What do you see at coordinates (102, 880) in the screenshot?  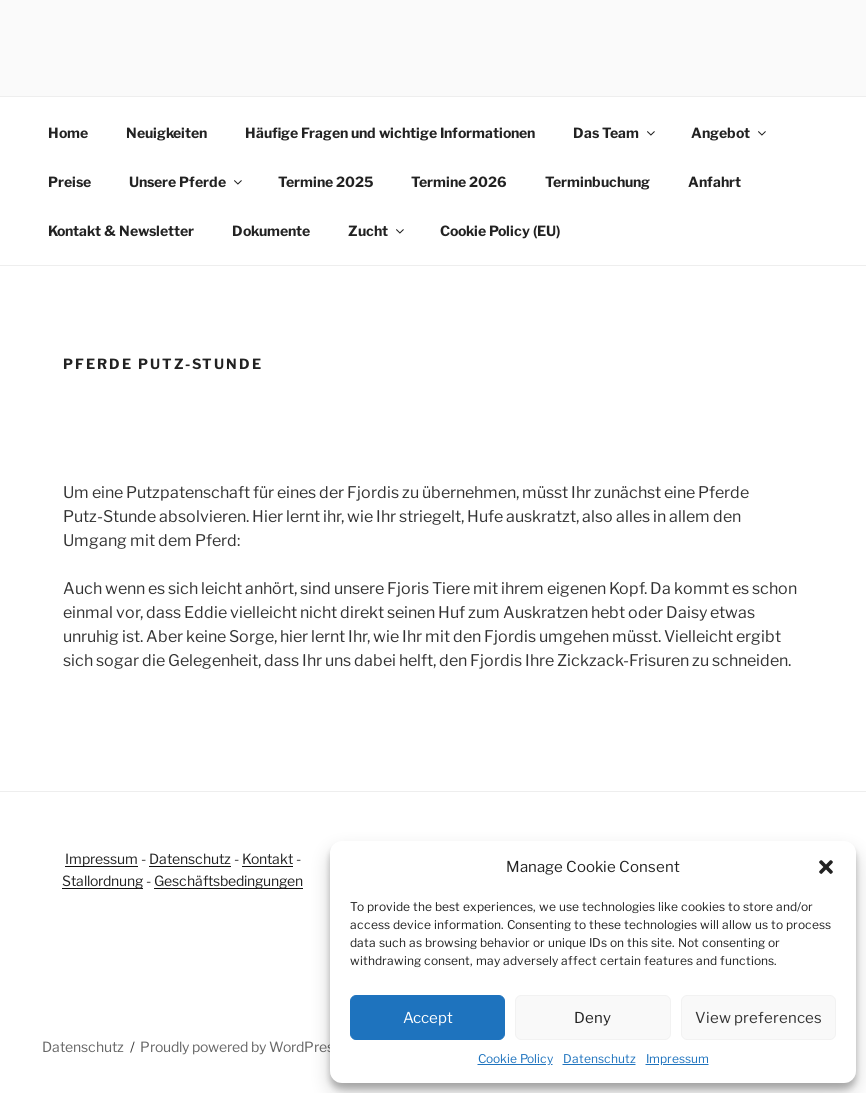 I see `Stallordnung` at bounding box center [102, 880].